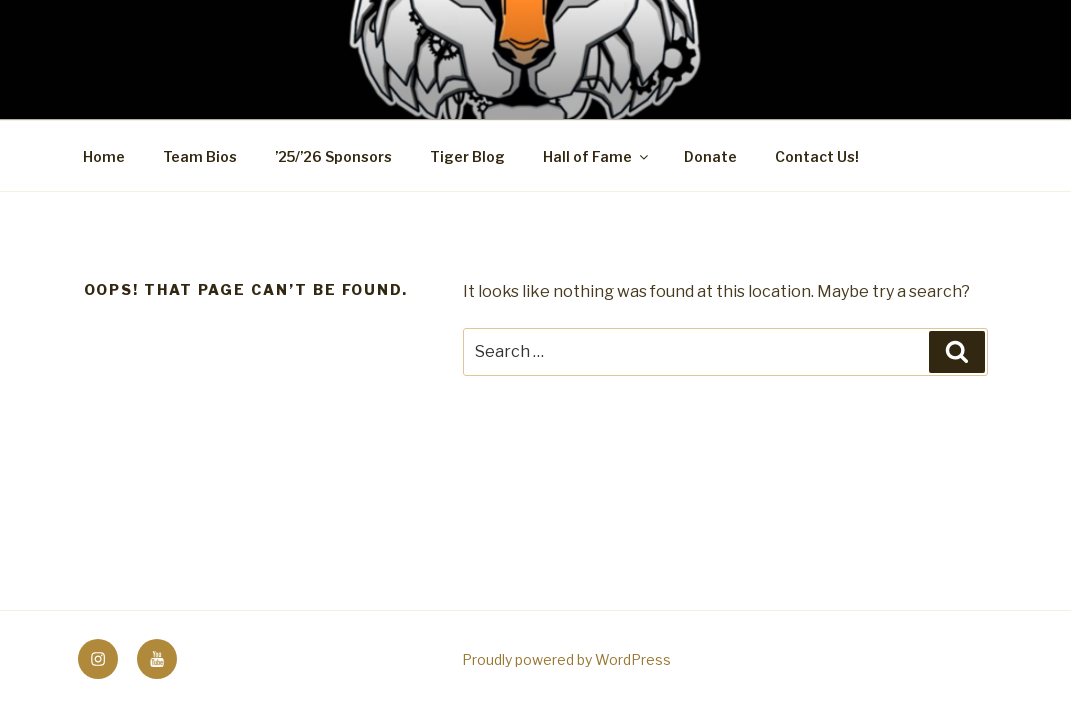 The image size is (1071, 720). Describe the element at coordinates (566, 659) in the screenshot. I see `Proudly powered by WordPress` at that location.